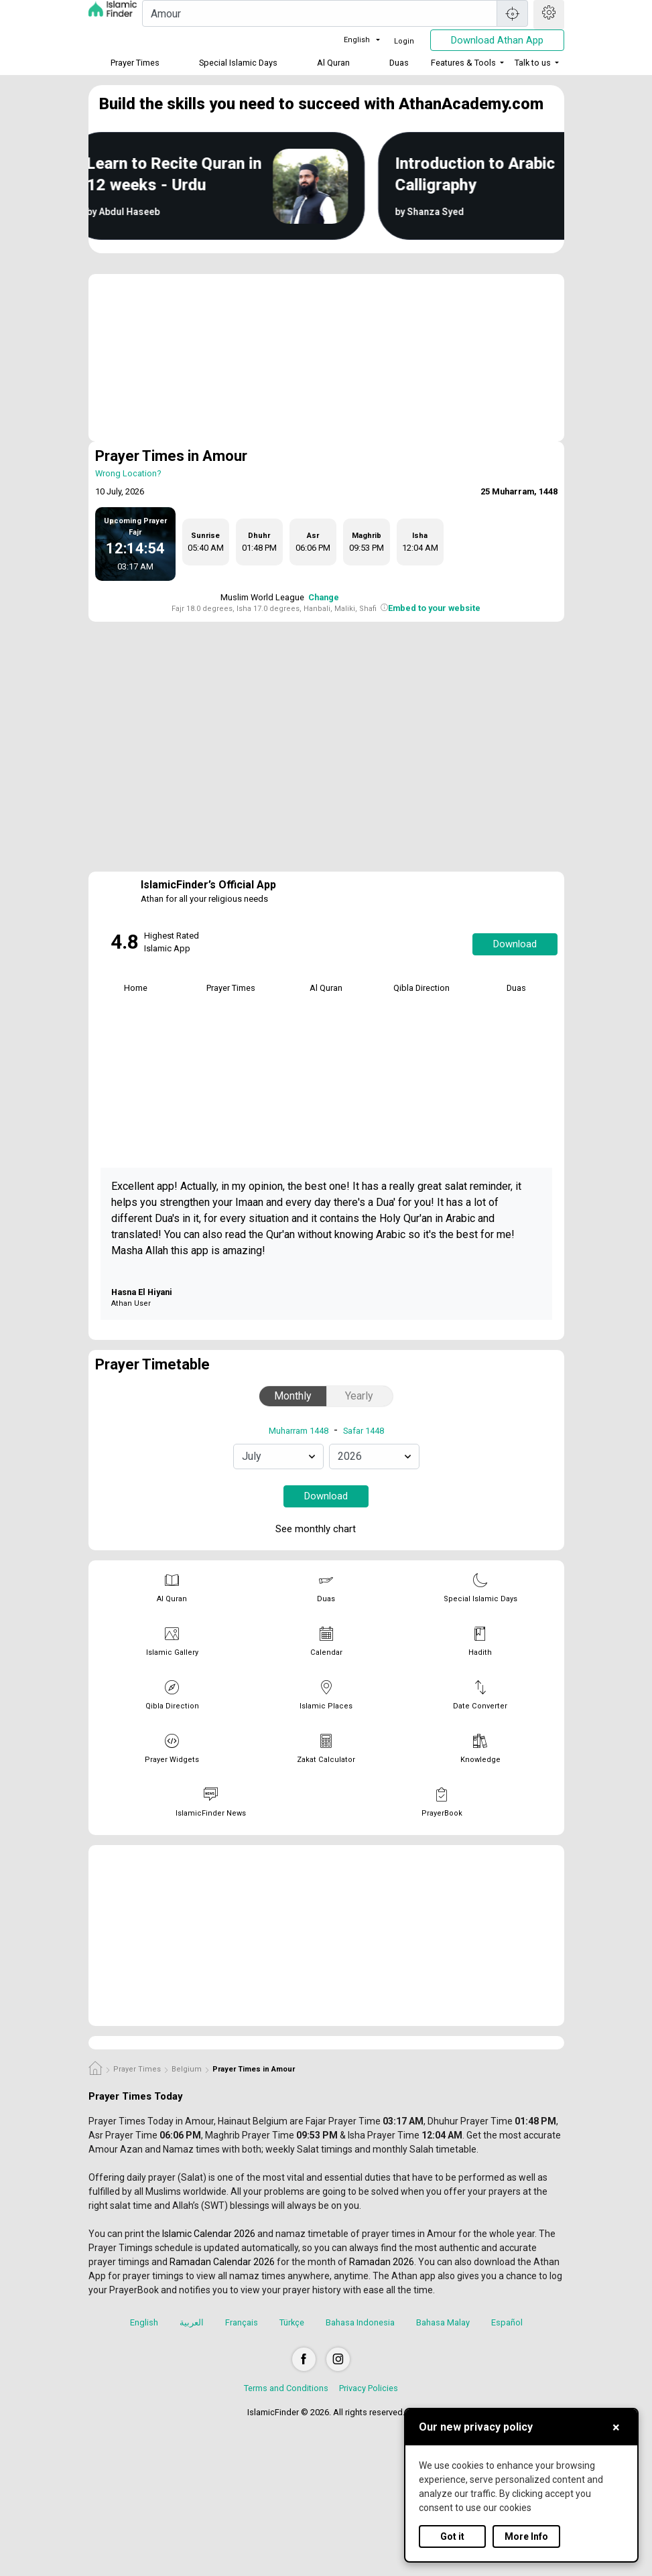 The image size is (652, 2576). I want to click on Bahasa Indonesia, so click(360, 2322).